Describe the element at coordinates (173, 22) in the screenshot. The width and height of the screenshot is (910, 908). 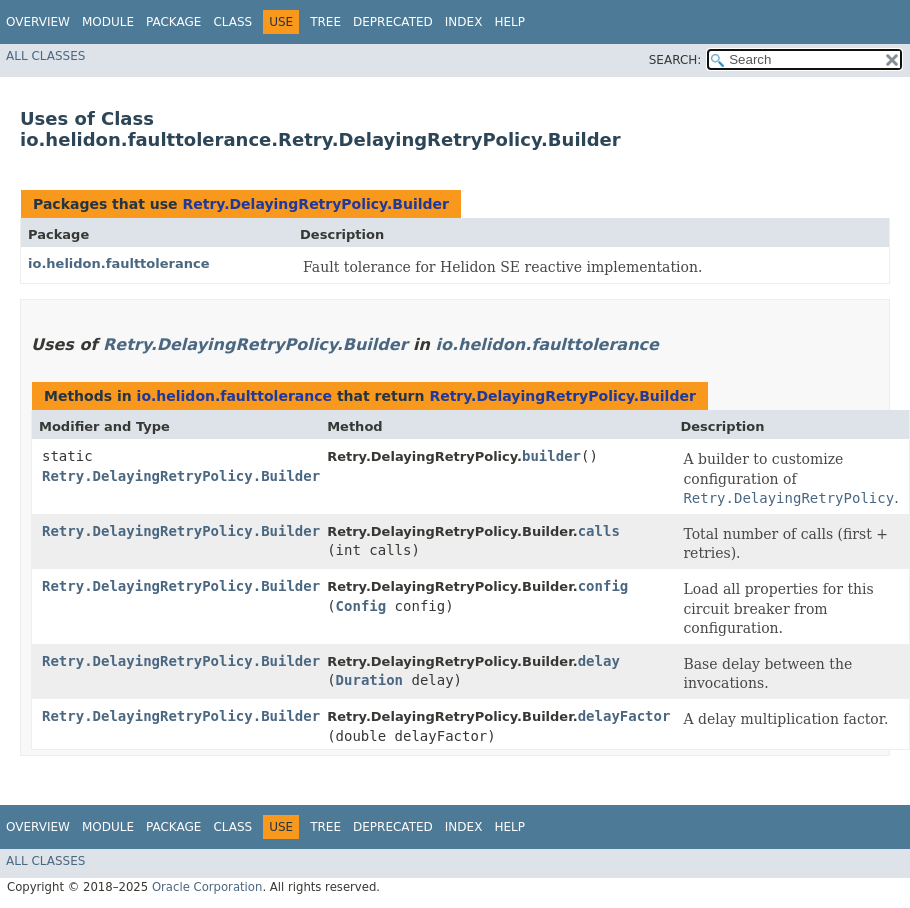
I see `Package` at that location.